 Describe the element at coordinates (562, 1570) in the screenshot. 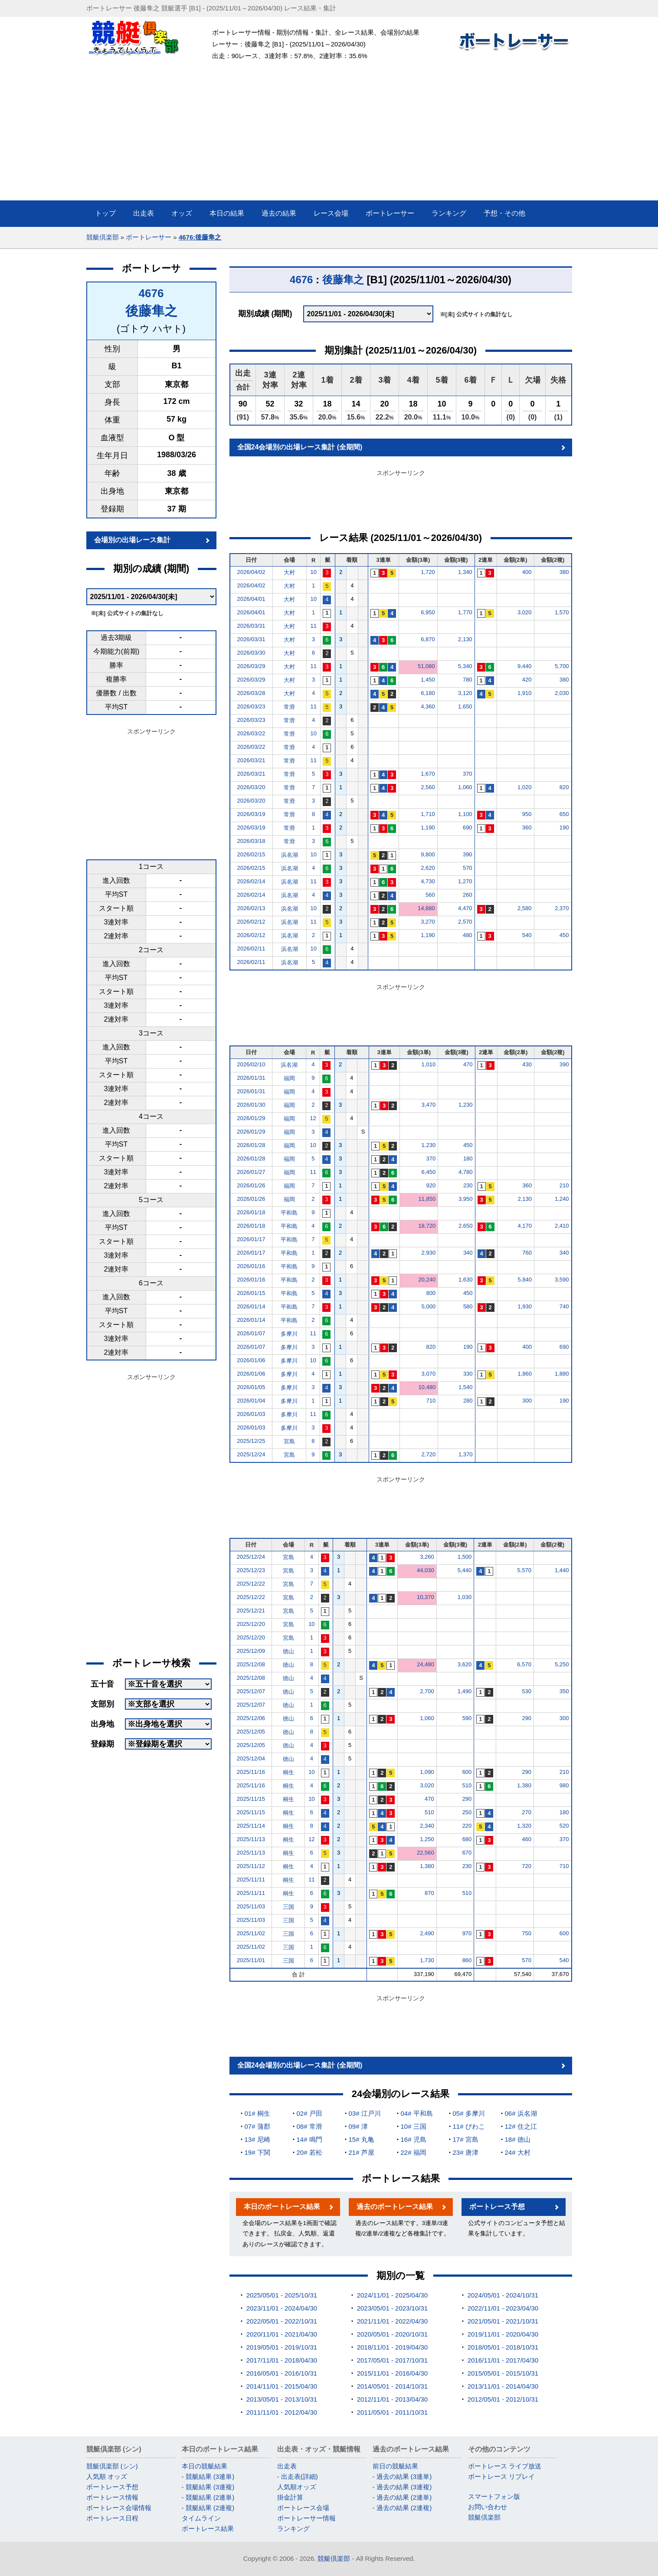

I see `1,440` at that location.